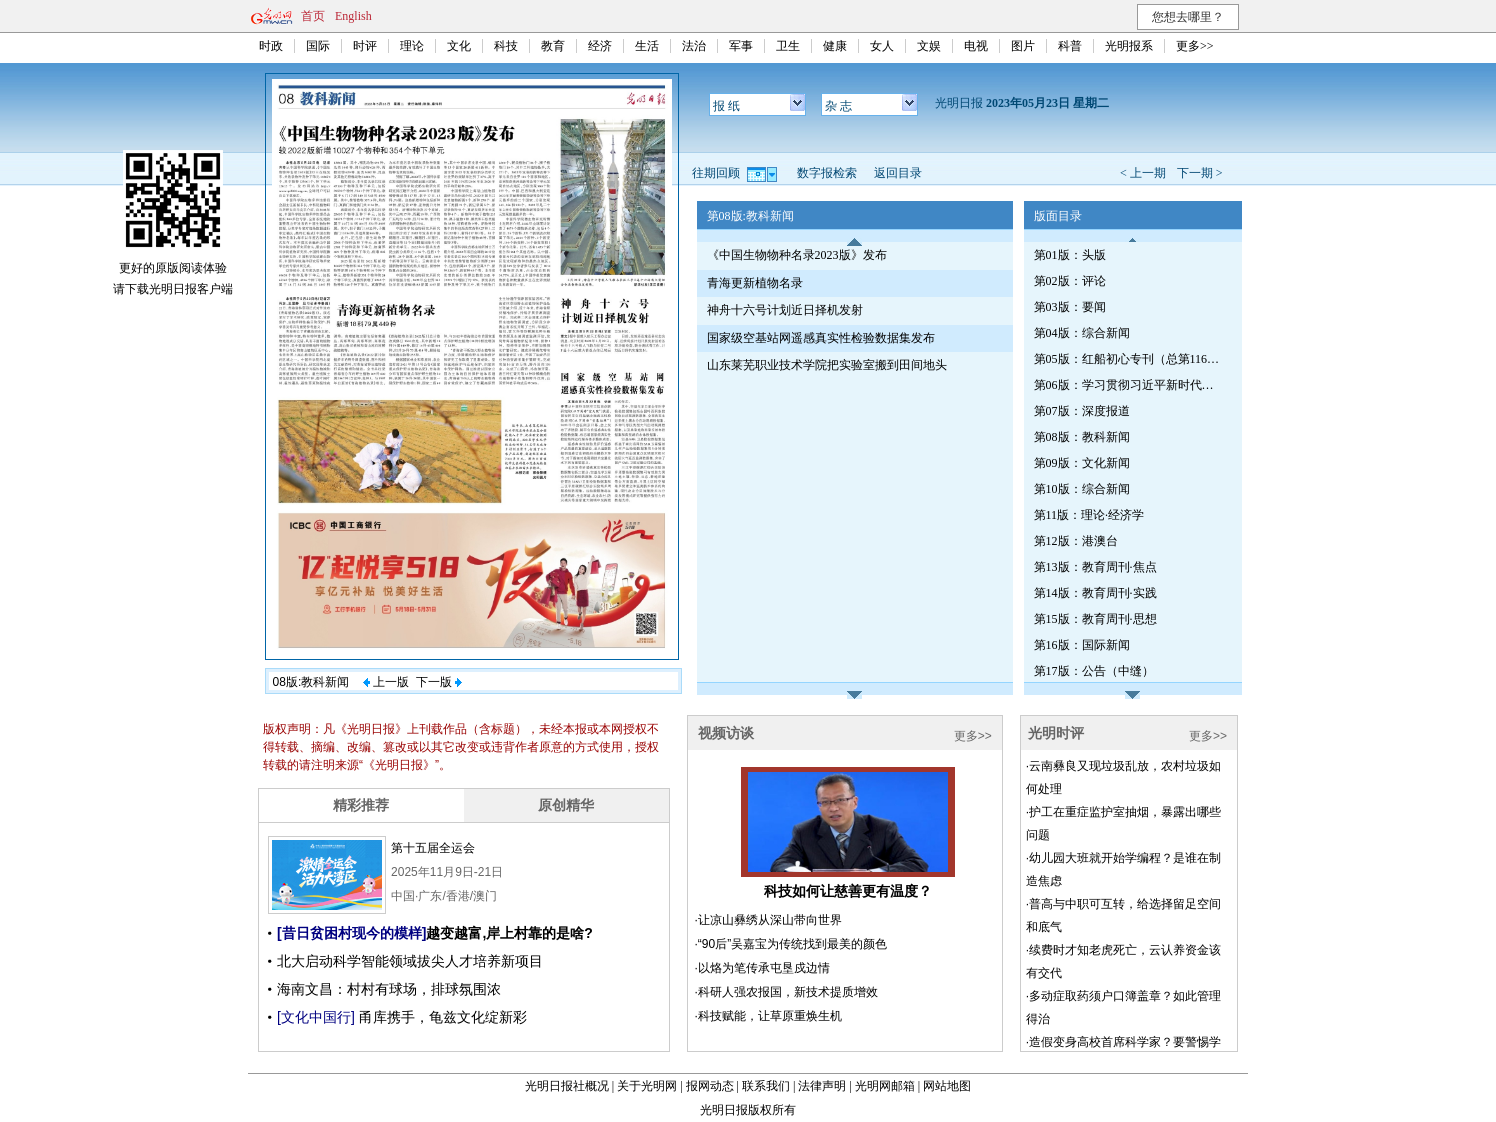  What do you see at coordinates (439, 682) in the screenshot?
I see `下一版` at bounding box center [439, 682].